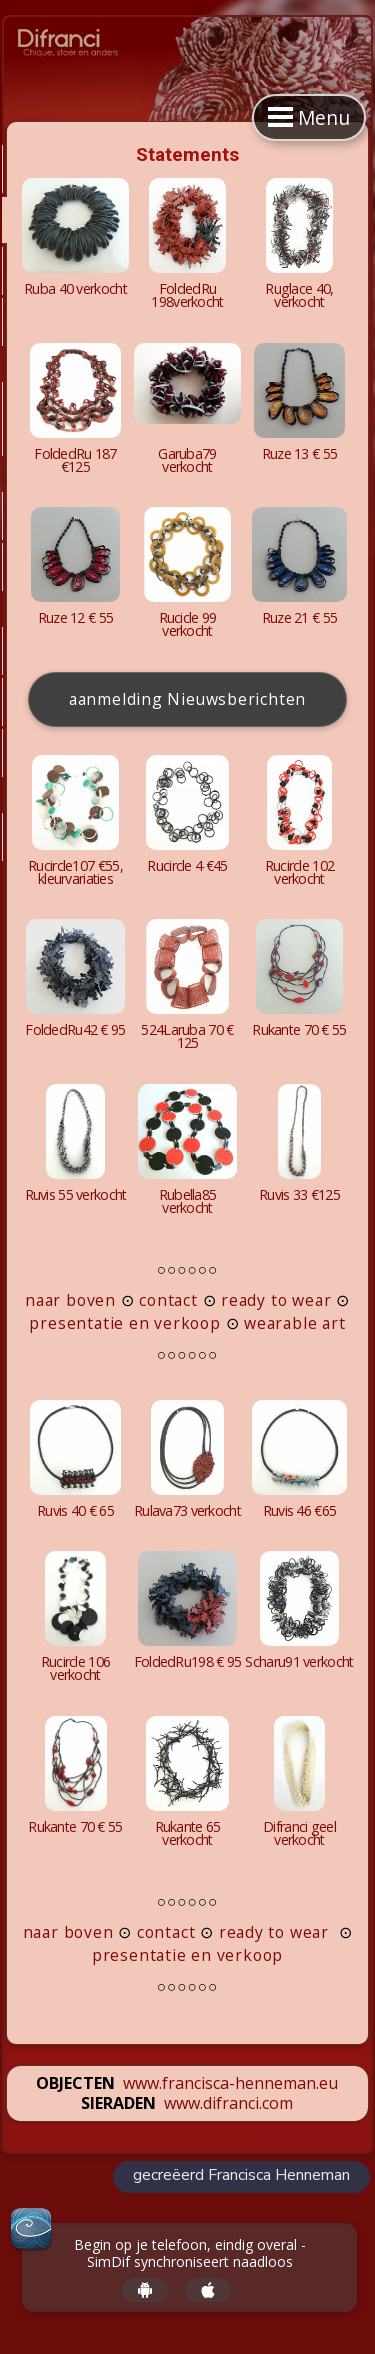  I want to click on wearable art, so click(294, 1323).